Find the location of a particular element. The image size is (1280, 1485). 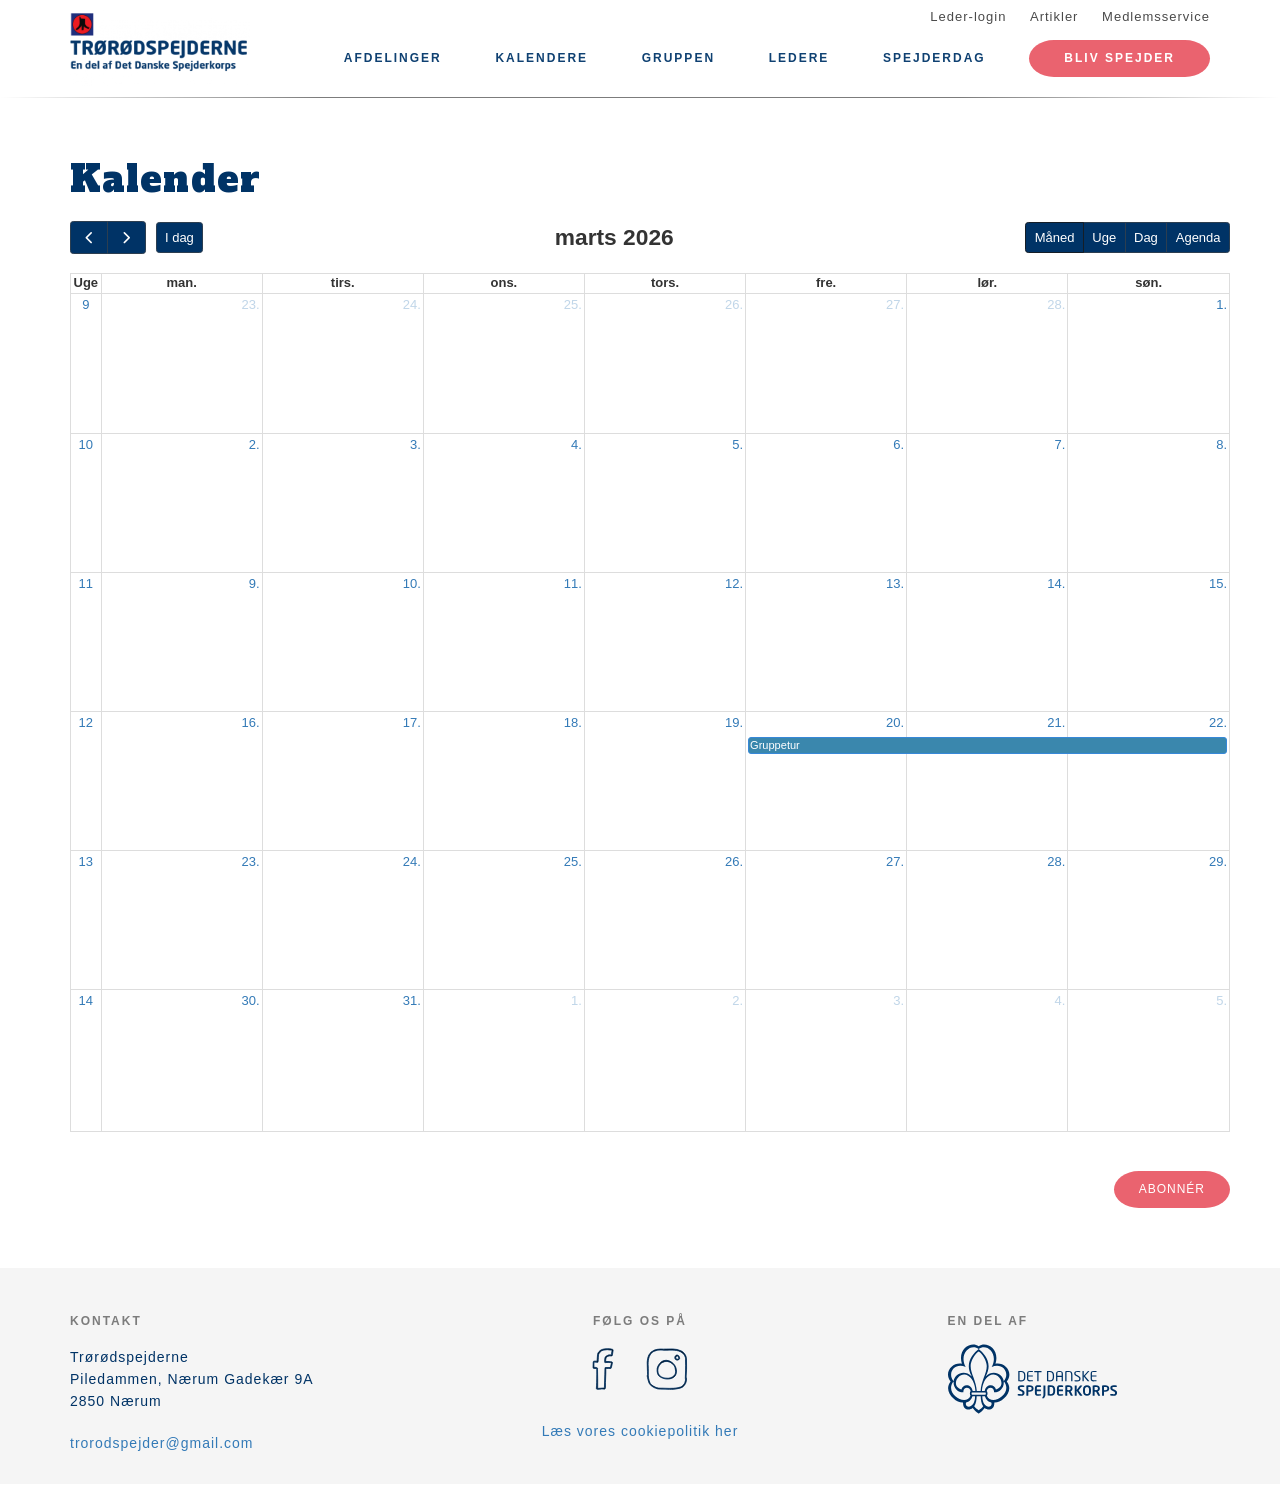

Afdelinger is located at coordinates (393, 58).